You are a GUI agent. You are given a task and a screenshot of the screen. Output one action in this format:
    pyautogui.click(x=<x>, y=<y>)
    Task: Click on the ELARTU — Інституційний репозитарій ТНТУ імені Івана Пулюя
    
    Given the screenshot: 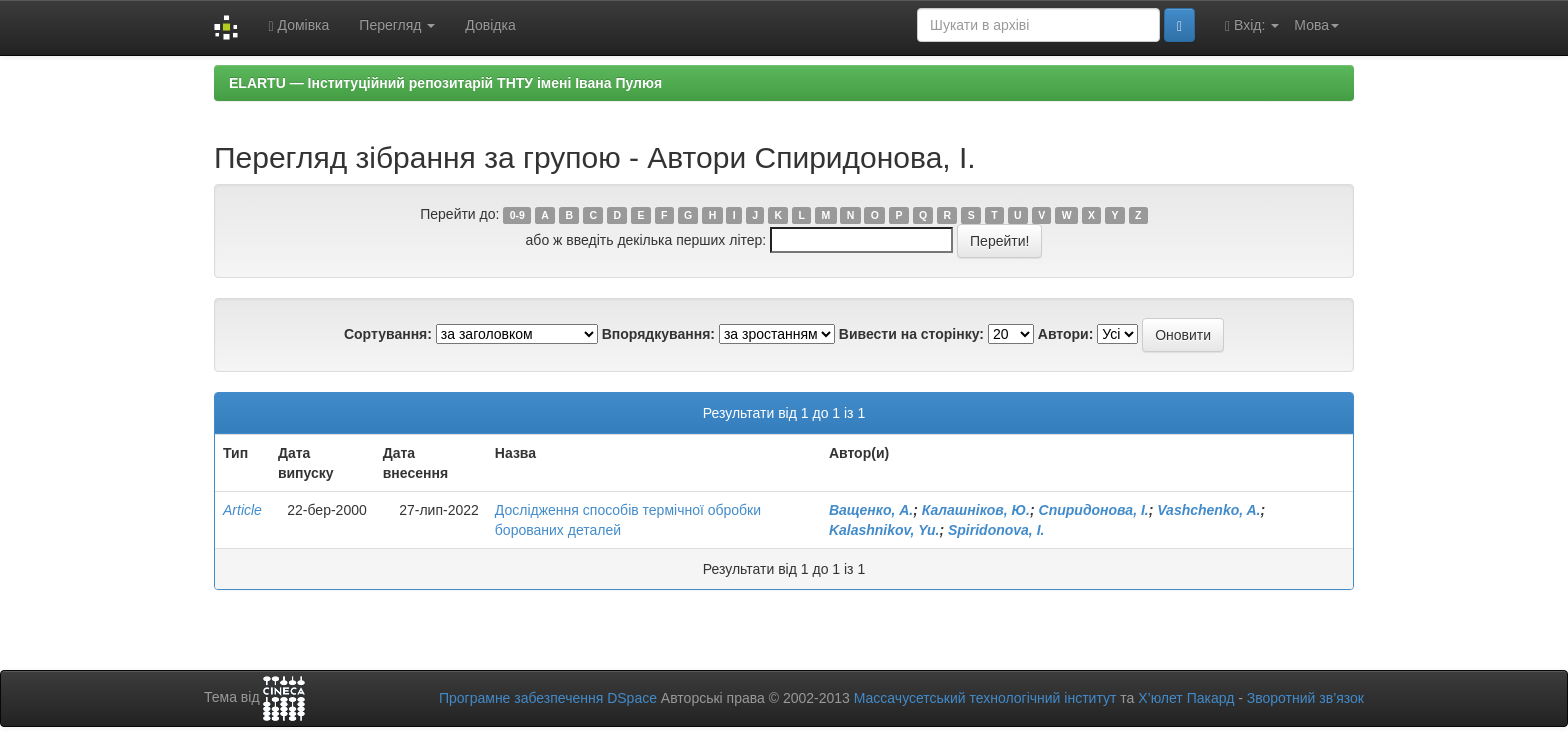 What is the action you would take?
    pyautogui.click(x=445, y=83)
    